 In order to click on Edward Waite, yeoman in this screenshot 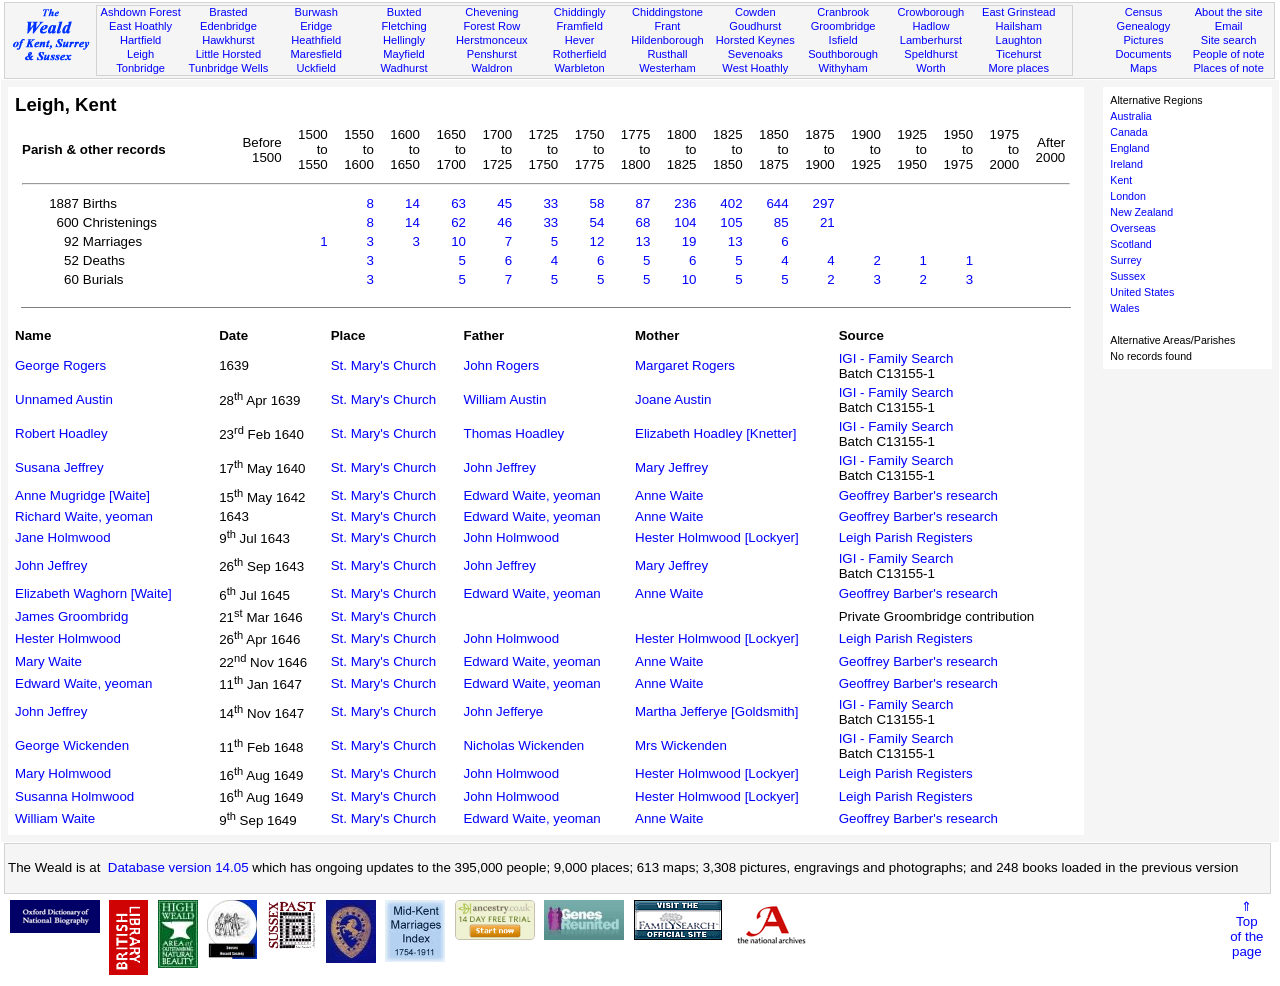, I will do `click(531, 495)`.